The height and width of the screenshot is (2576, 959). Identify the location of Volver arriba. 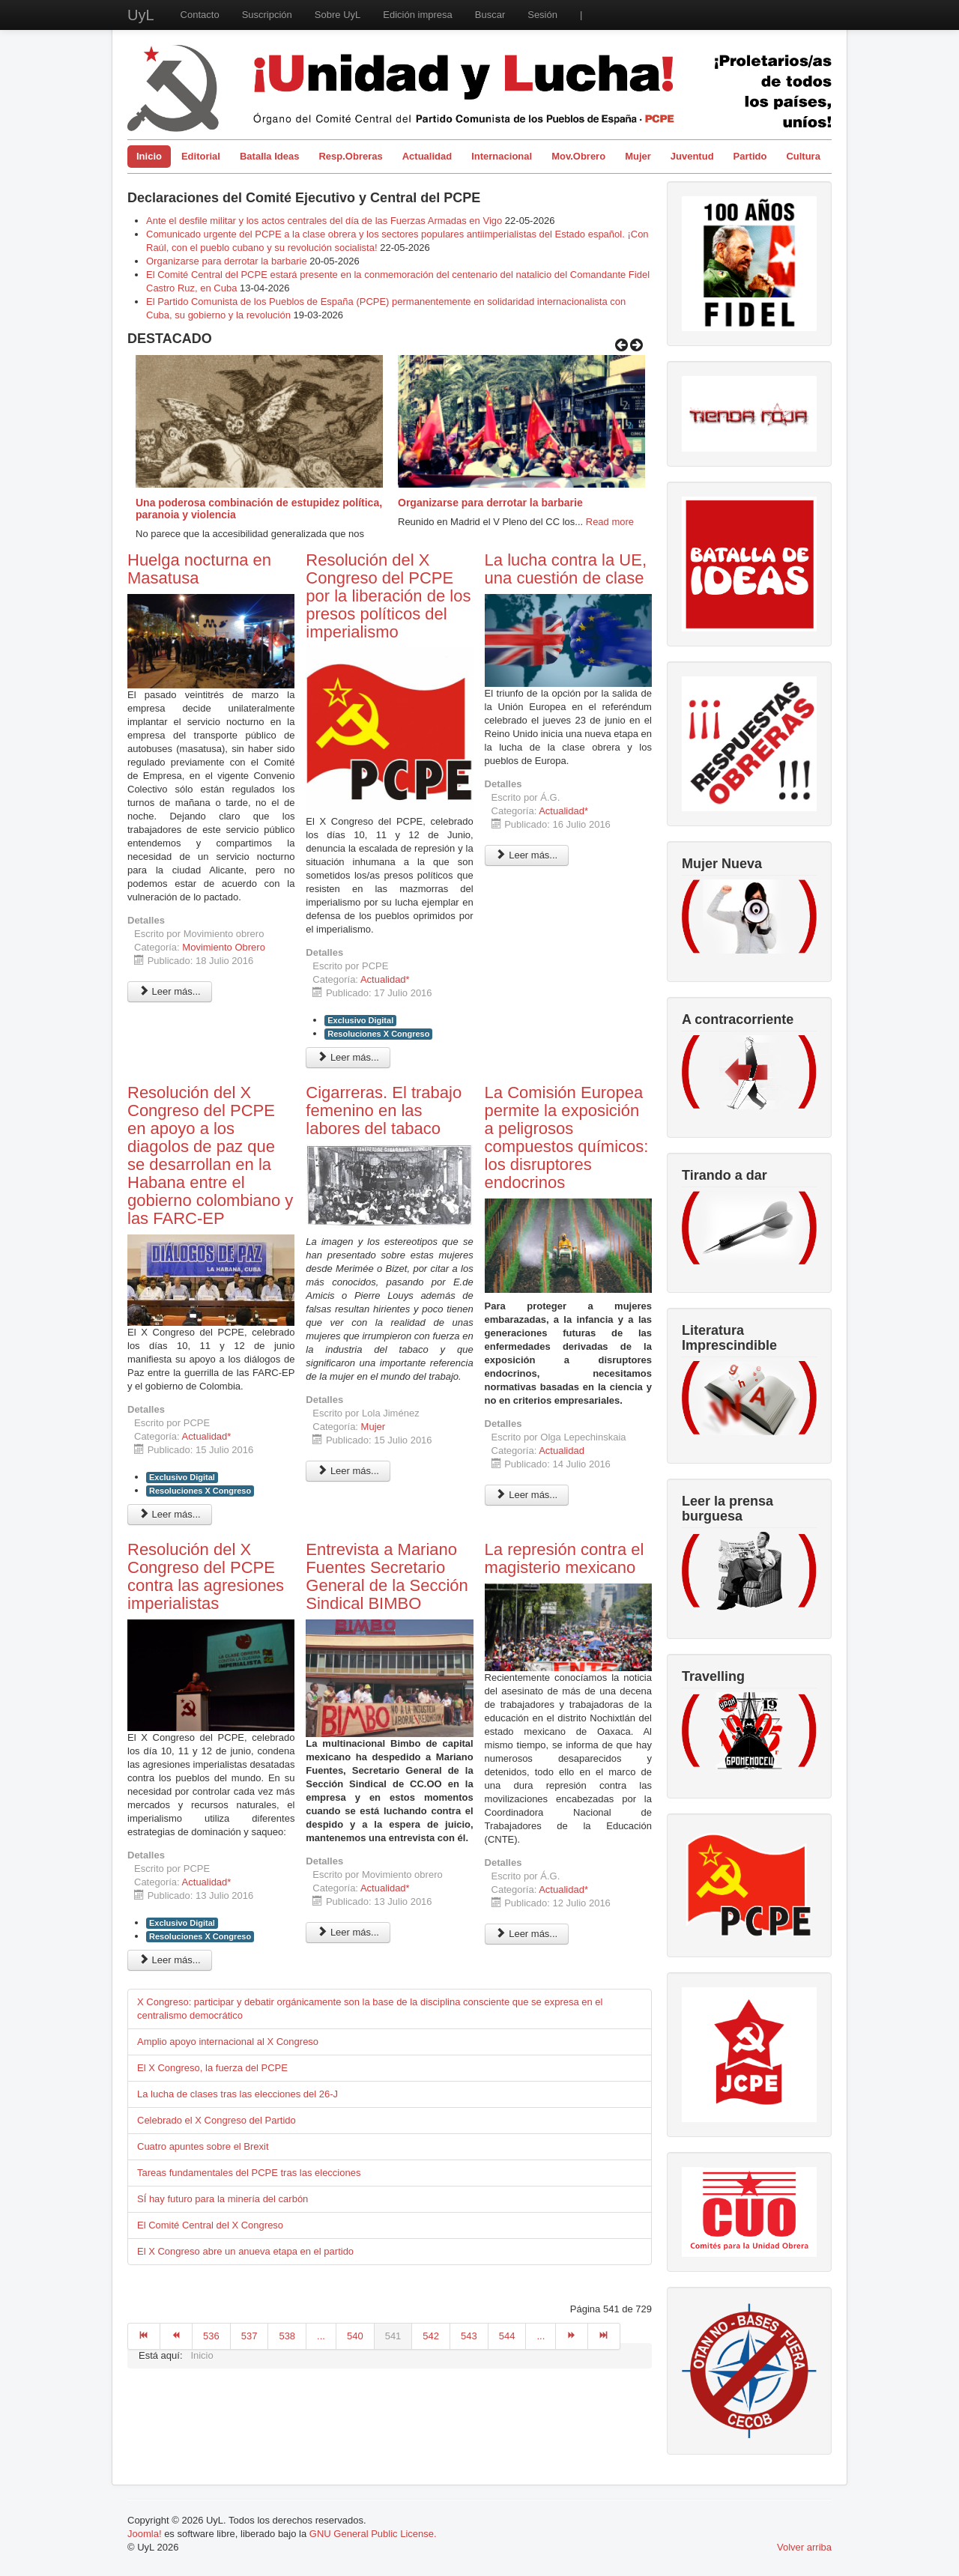
(804, 2547).